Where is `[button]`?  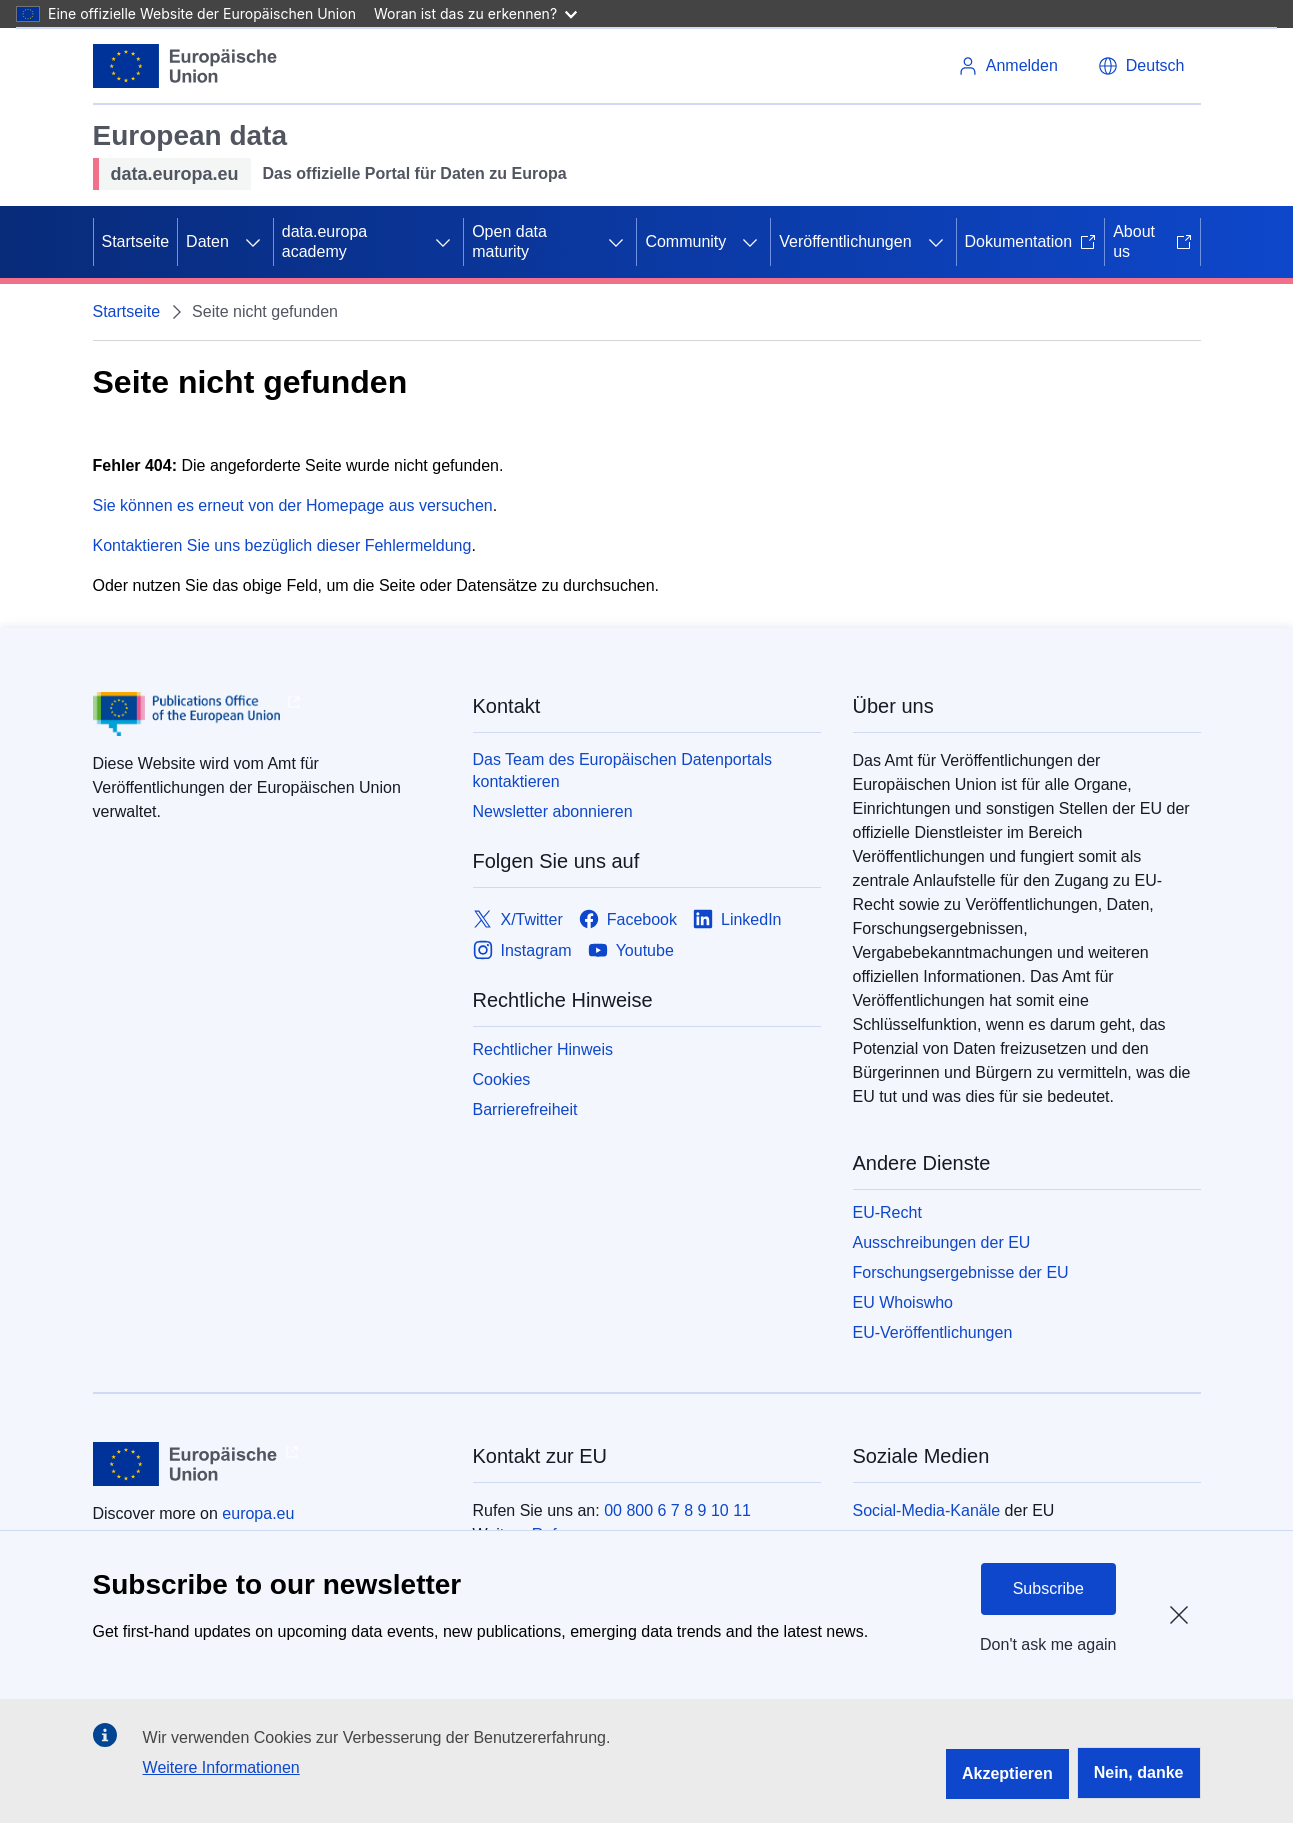 [button] is located at coordinates (1141, 66).